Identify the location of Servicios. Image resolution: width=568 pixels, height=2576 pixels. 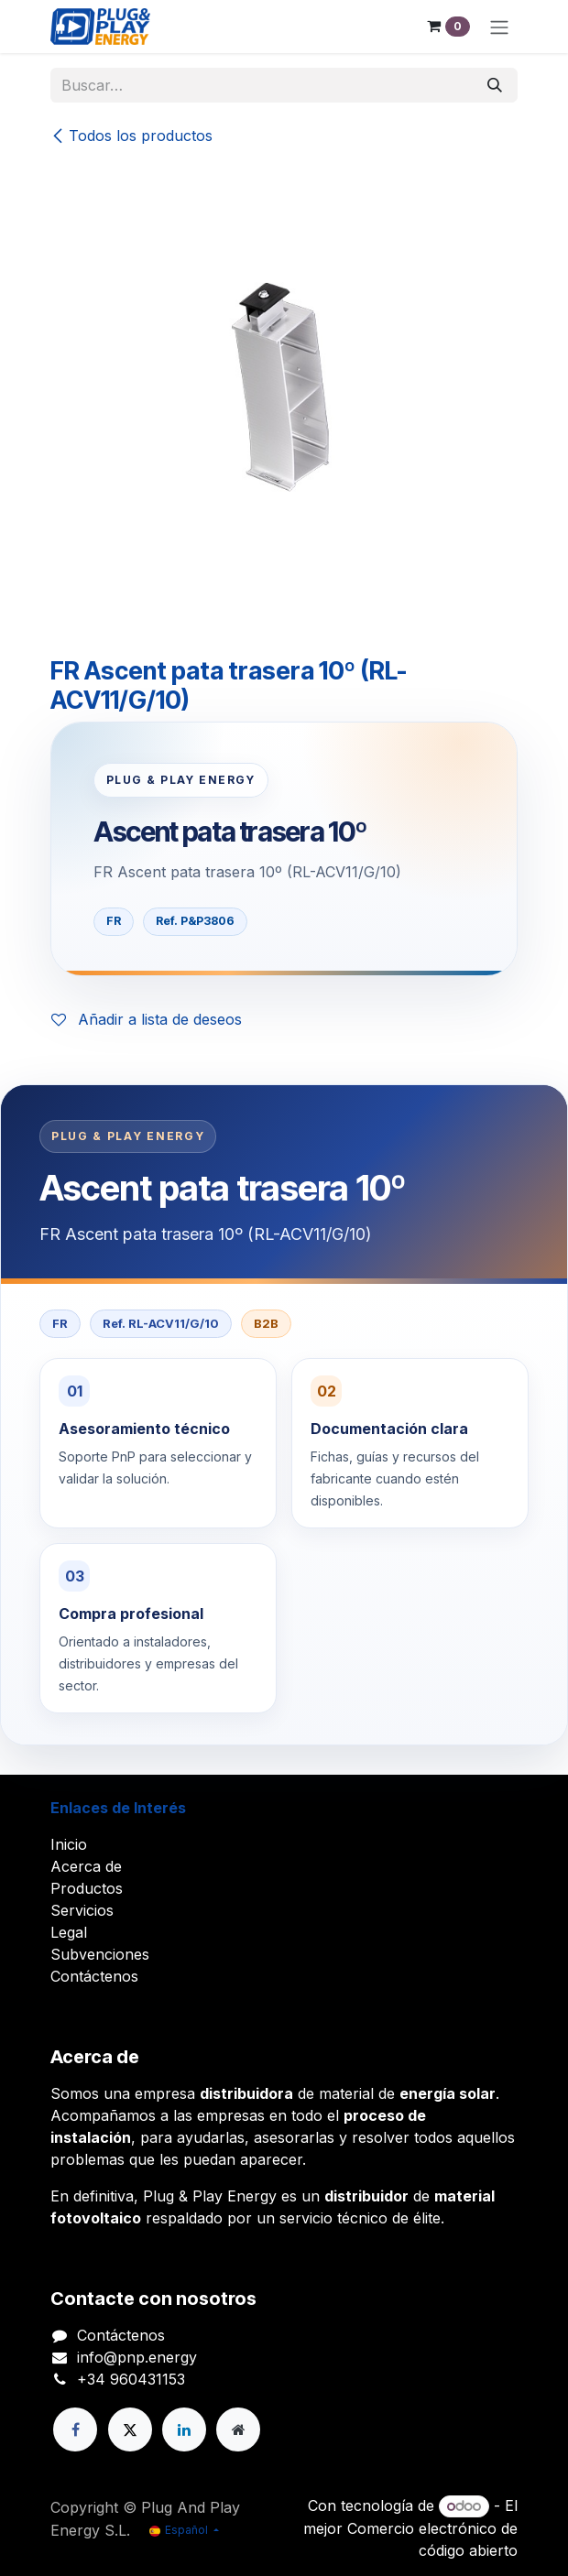
(82, 1910).